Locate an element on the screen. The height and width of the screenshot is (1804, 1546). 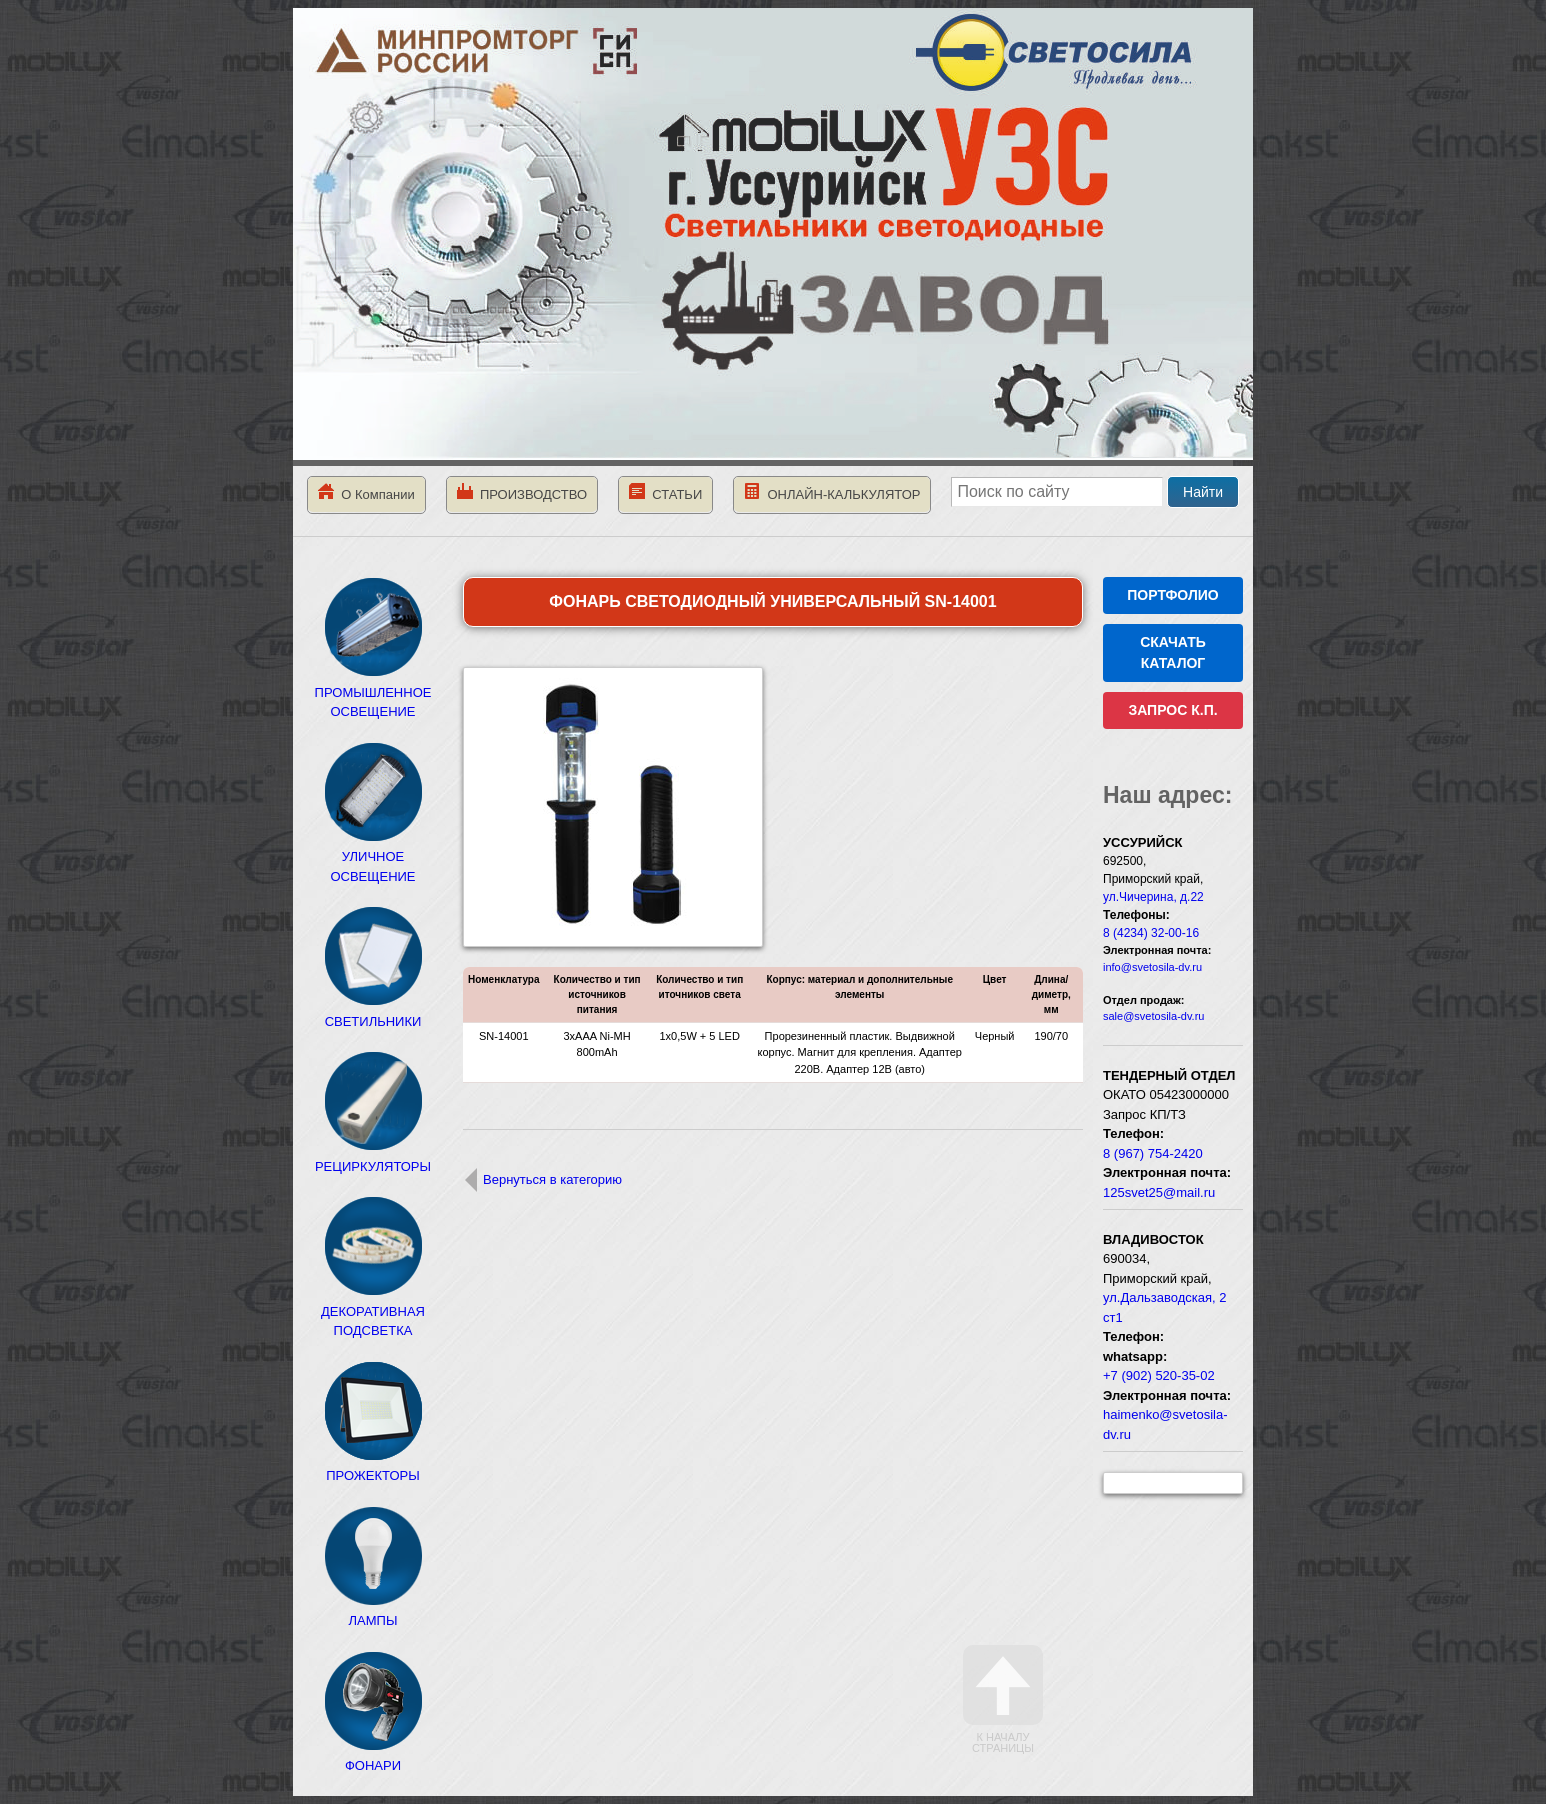
ОНЛАЙН-КАЛЬКУЛЯТОР is located at coordinates (832, 492).